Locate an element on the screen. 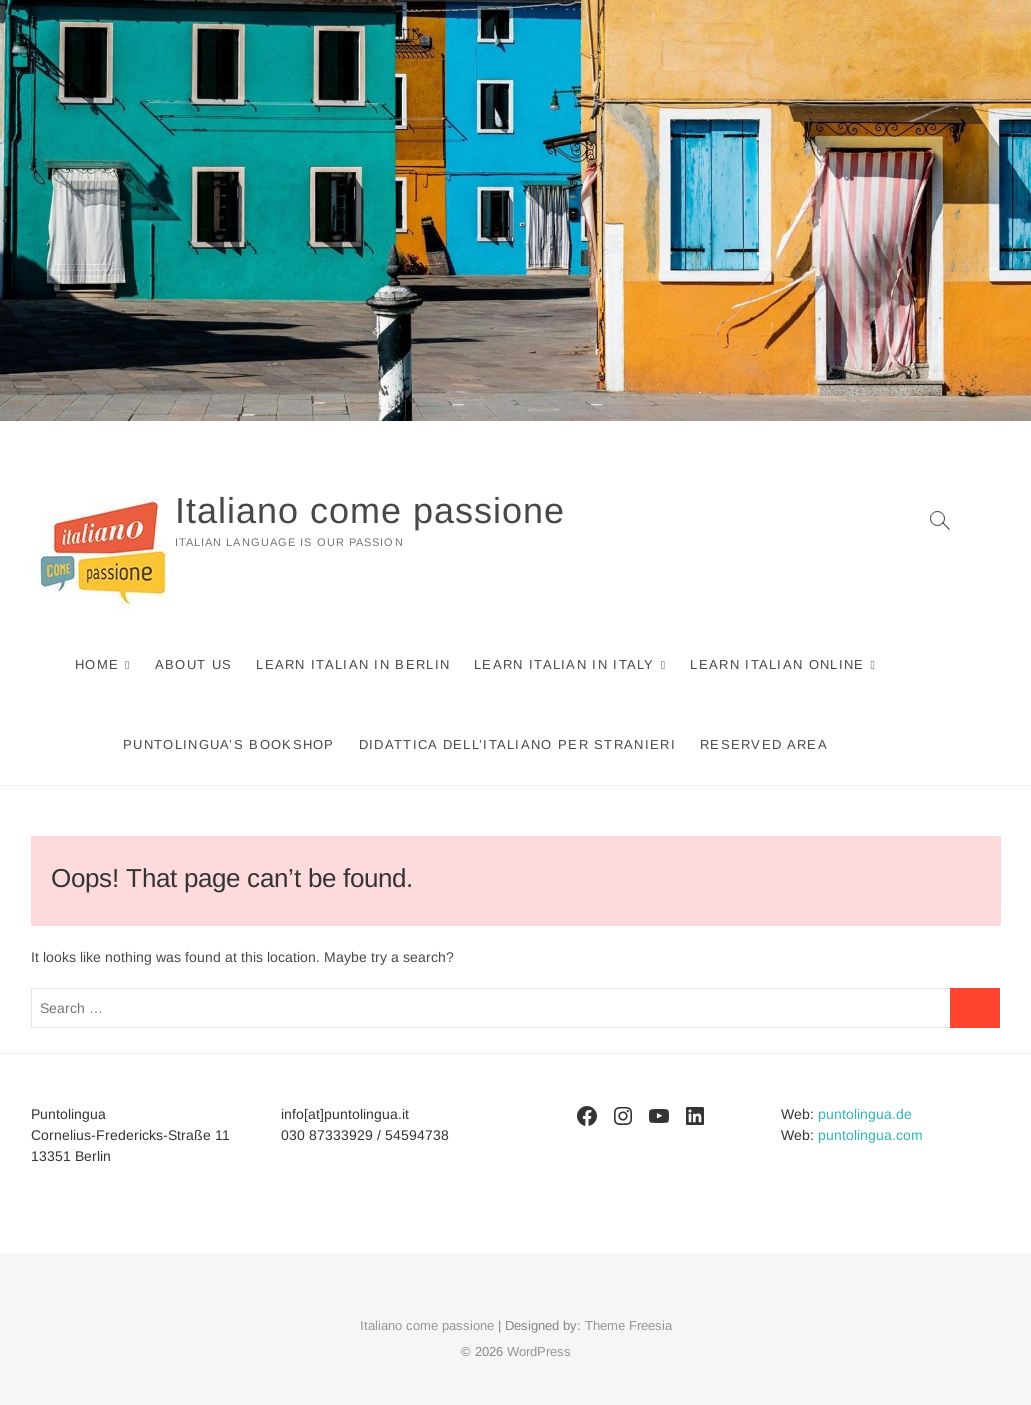 Image resolution: width=1031 pixels, height=1405 pixels. Learn Italian online is located at coordinates (777, 664).